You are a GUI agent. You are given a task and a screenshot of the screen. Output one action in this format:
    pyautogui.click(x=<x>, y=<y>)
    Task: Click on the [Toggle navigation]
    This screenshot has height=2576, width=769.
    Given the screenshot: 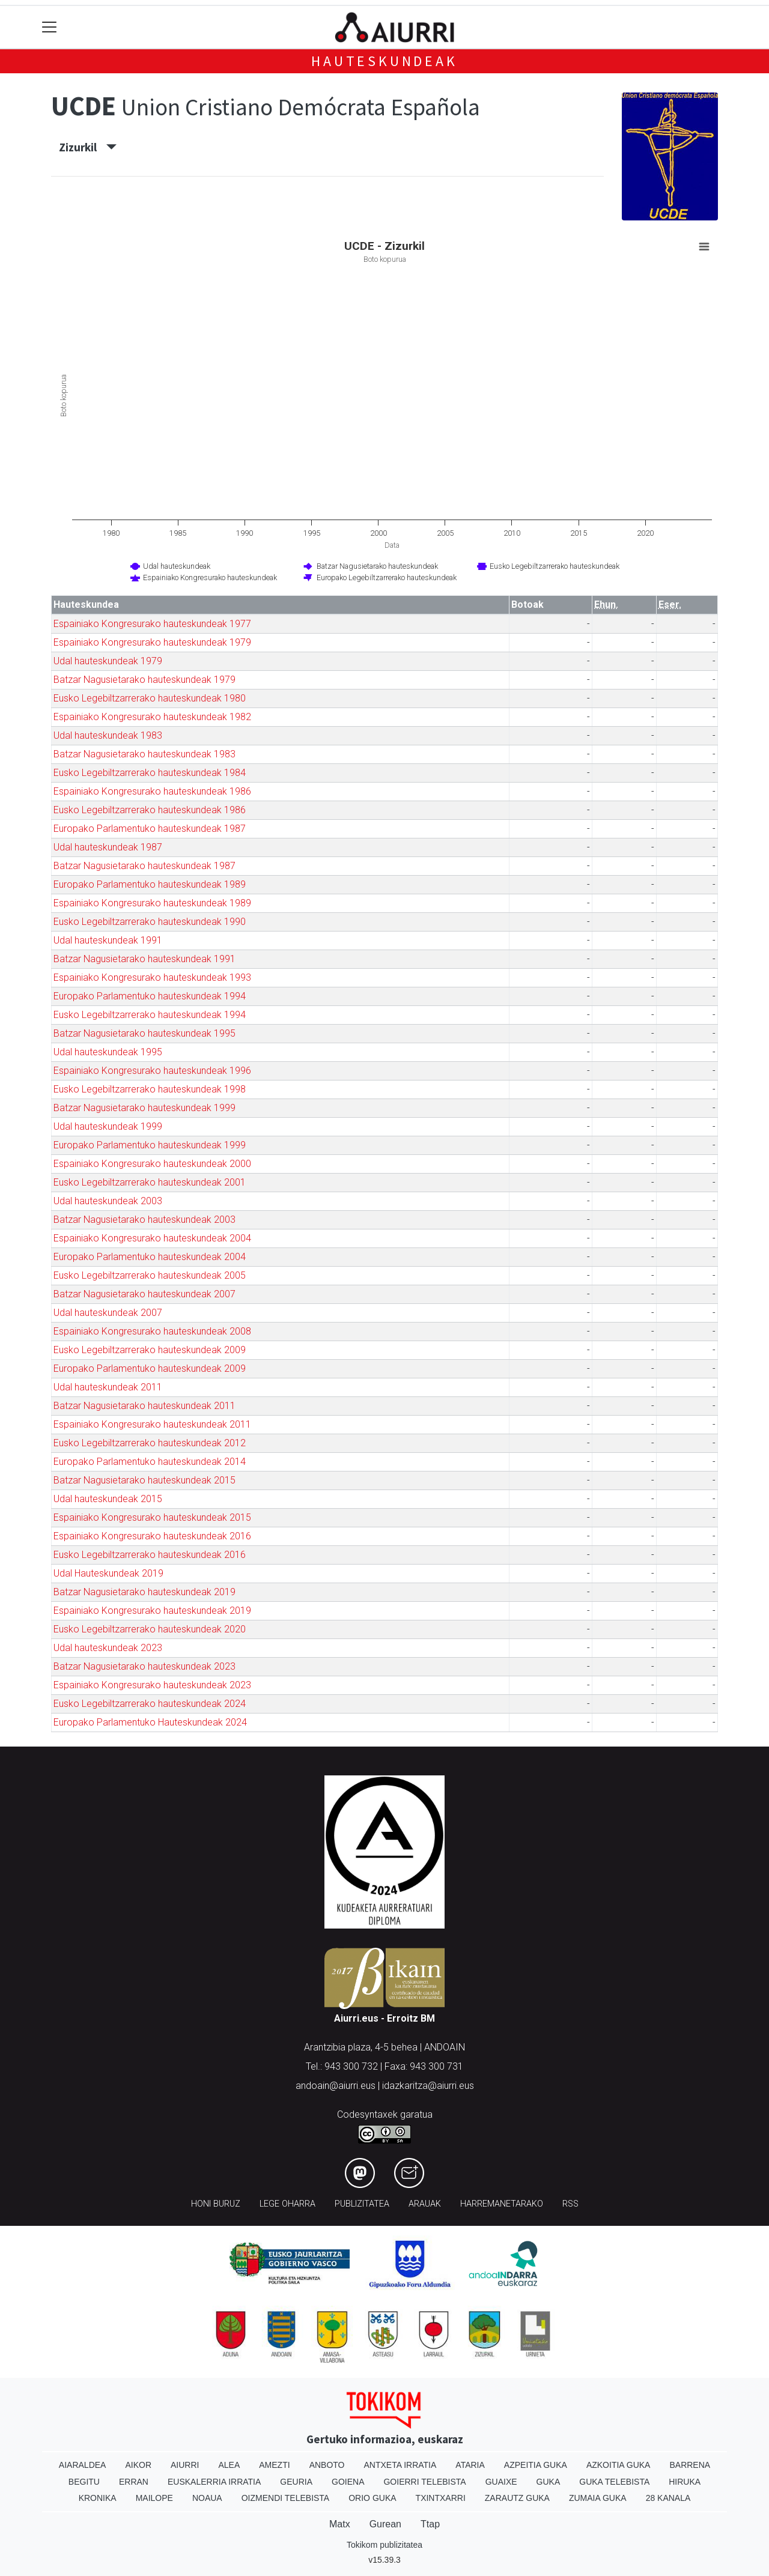 What is the action you would take?
    pyautogui.click(x=49, y=27)
    